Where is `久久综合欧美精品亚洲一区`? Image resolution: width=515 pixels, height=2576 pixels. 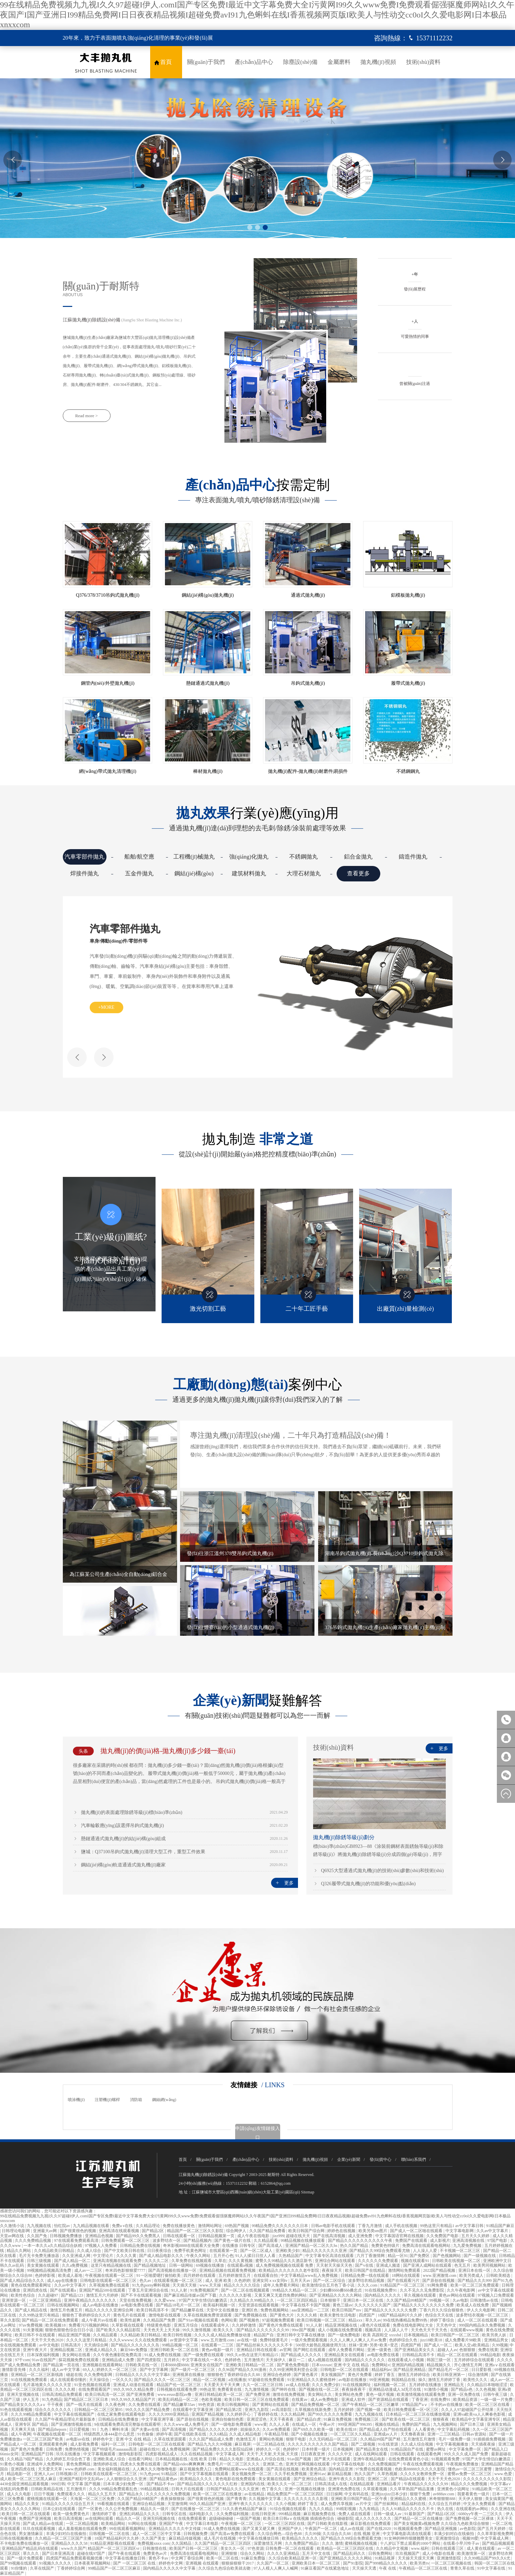
久久综合欧美精品亚洲一区 is located at coordinates (293, 2558).